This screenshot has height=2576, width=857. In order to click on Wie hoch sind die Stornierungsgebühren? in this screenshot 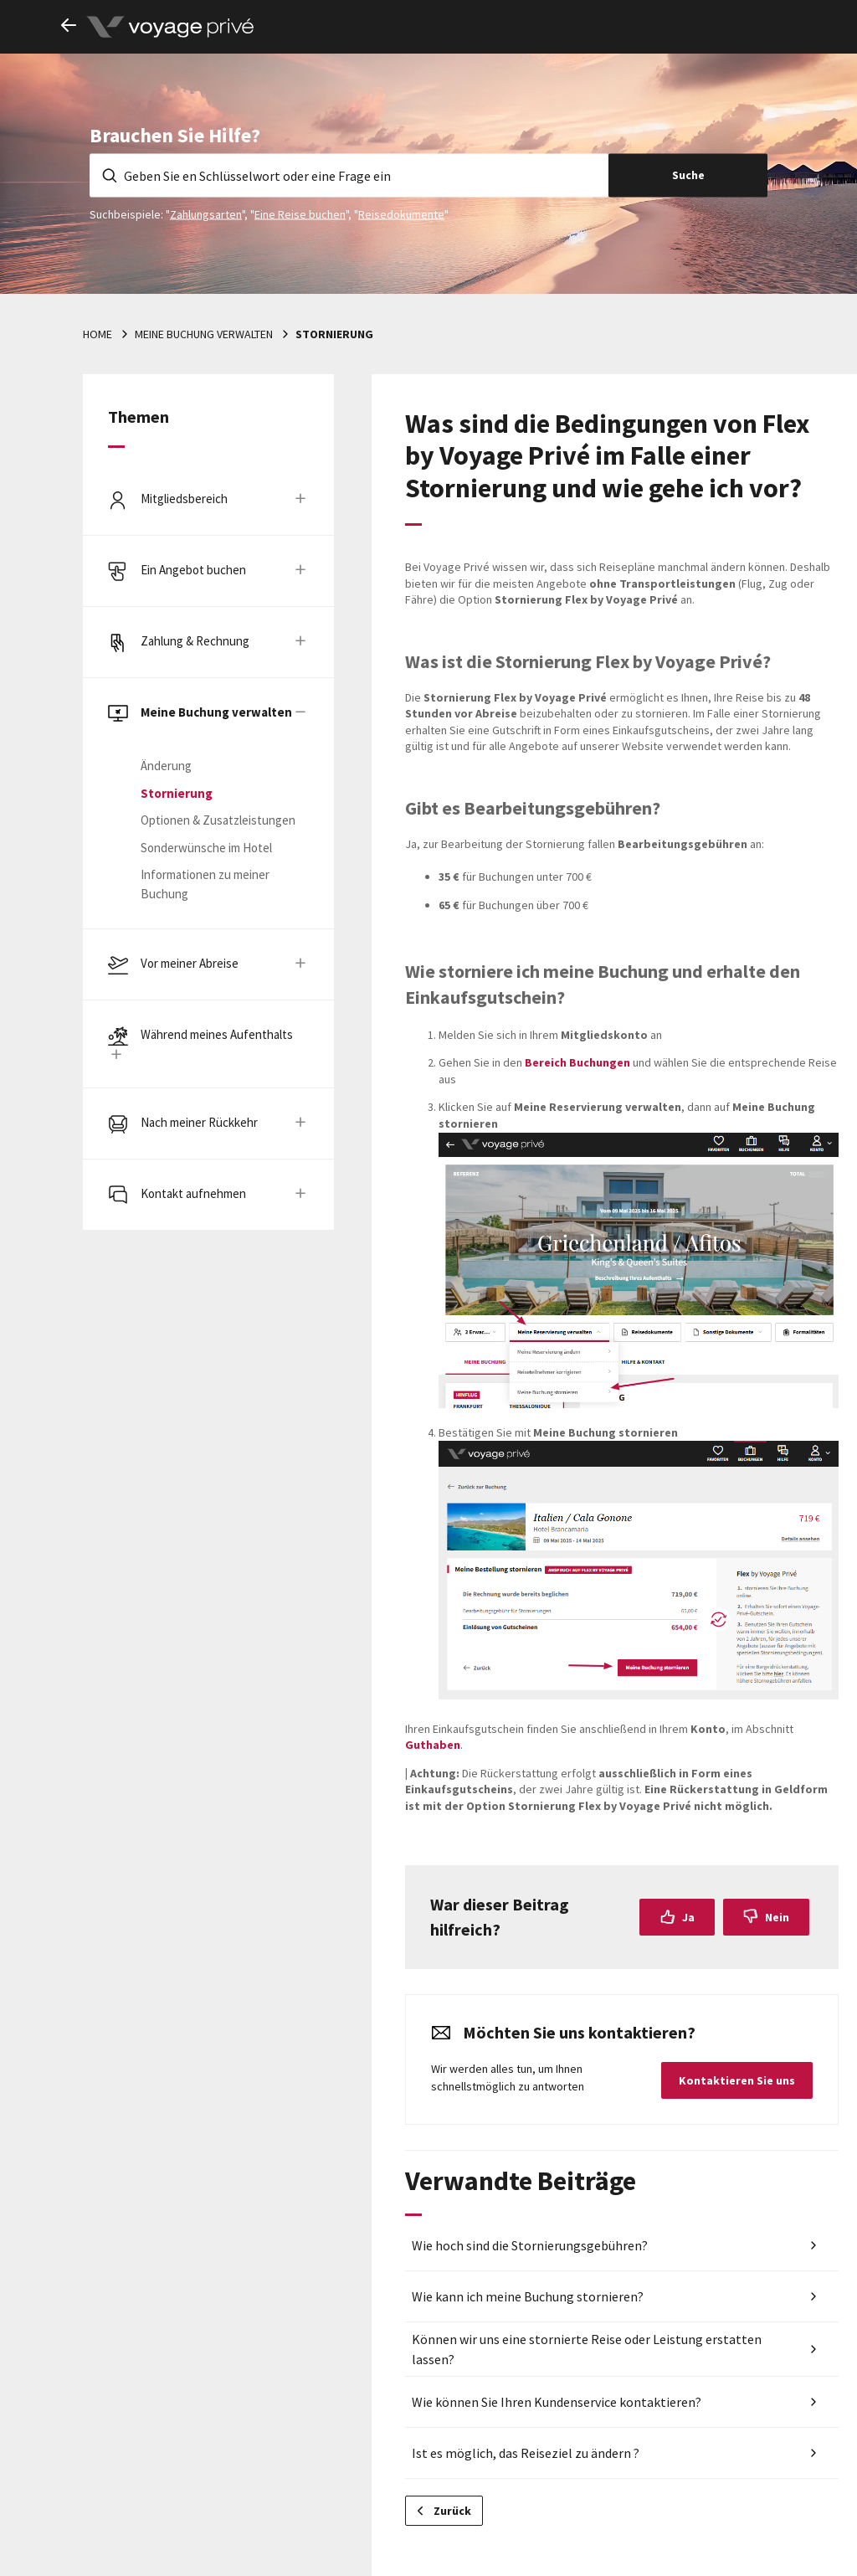, I will do `click(530, 2245)`.